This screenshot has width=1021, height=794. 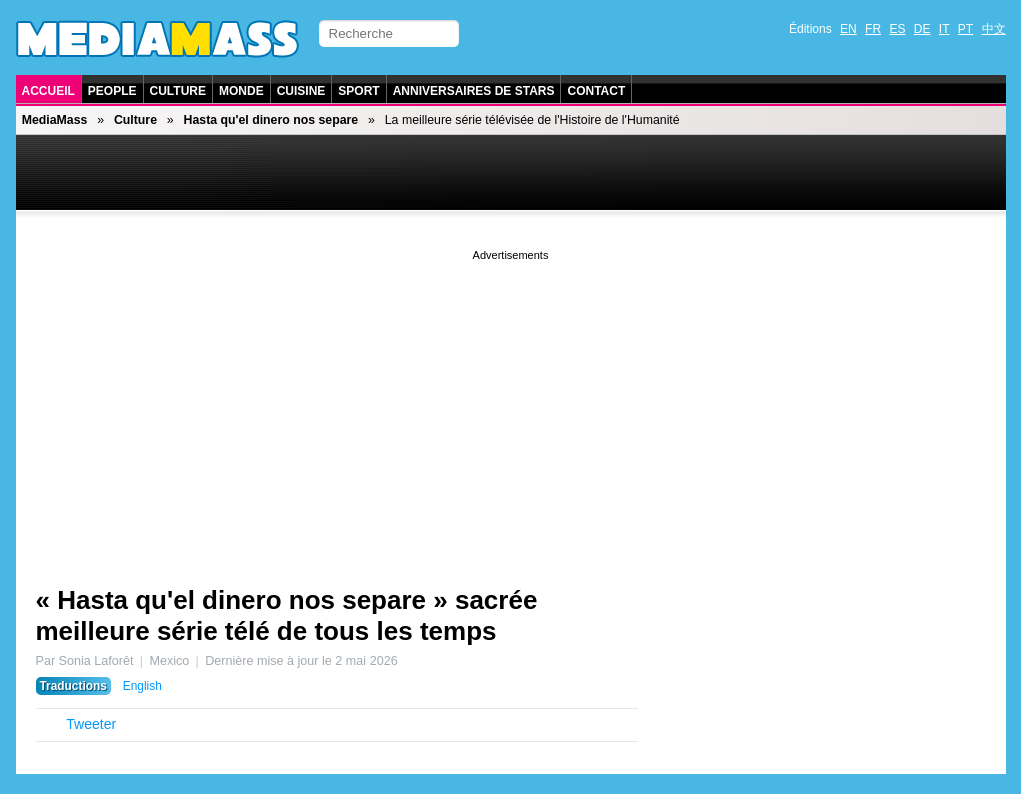 I want to click on Anniversaires de stars, so click(x=474, y=91).